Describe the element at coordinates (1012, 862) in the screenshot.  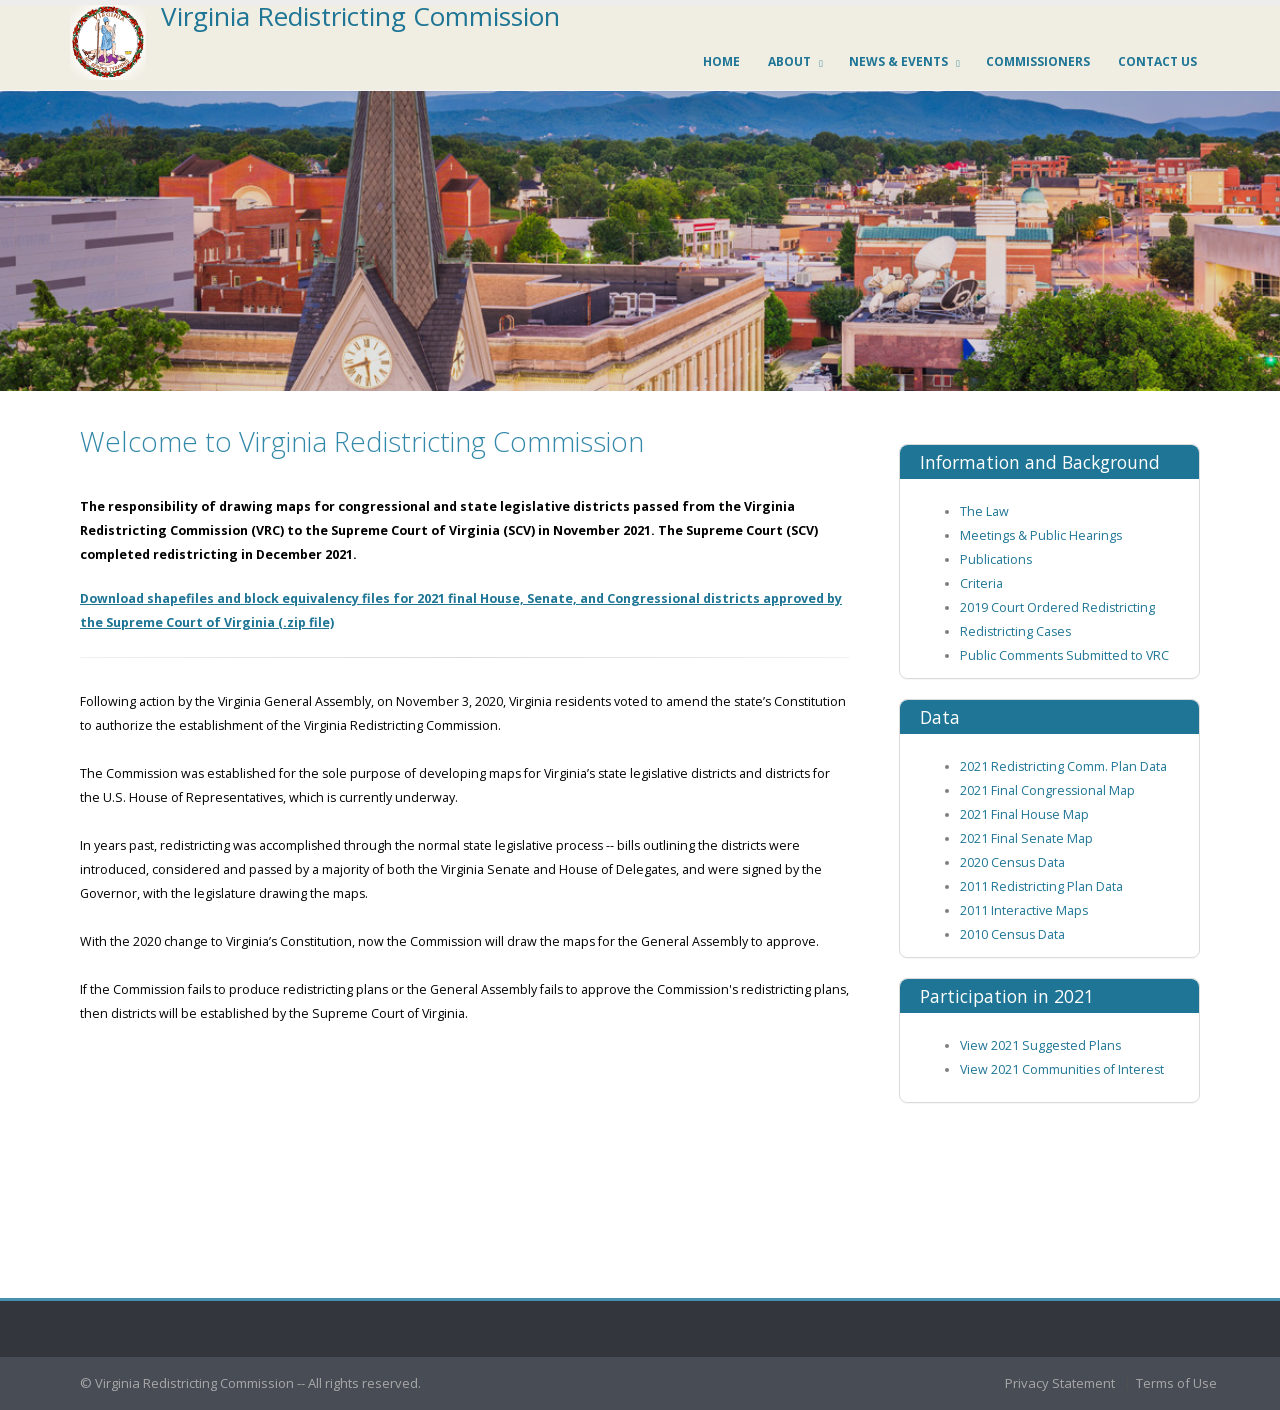
I see `2020 Census Data` at that location.